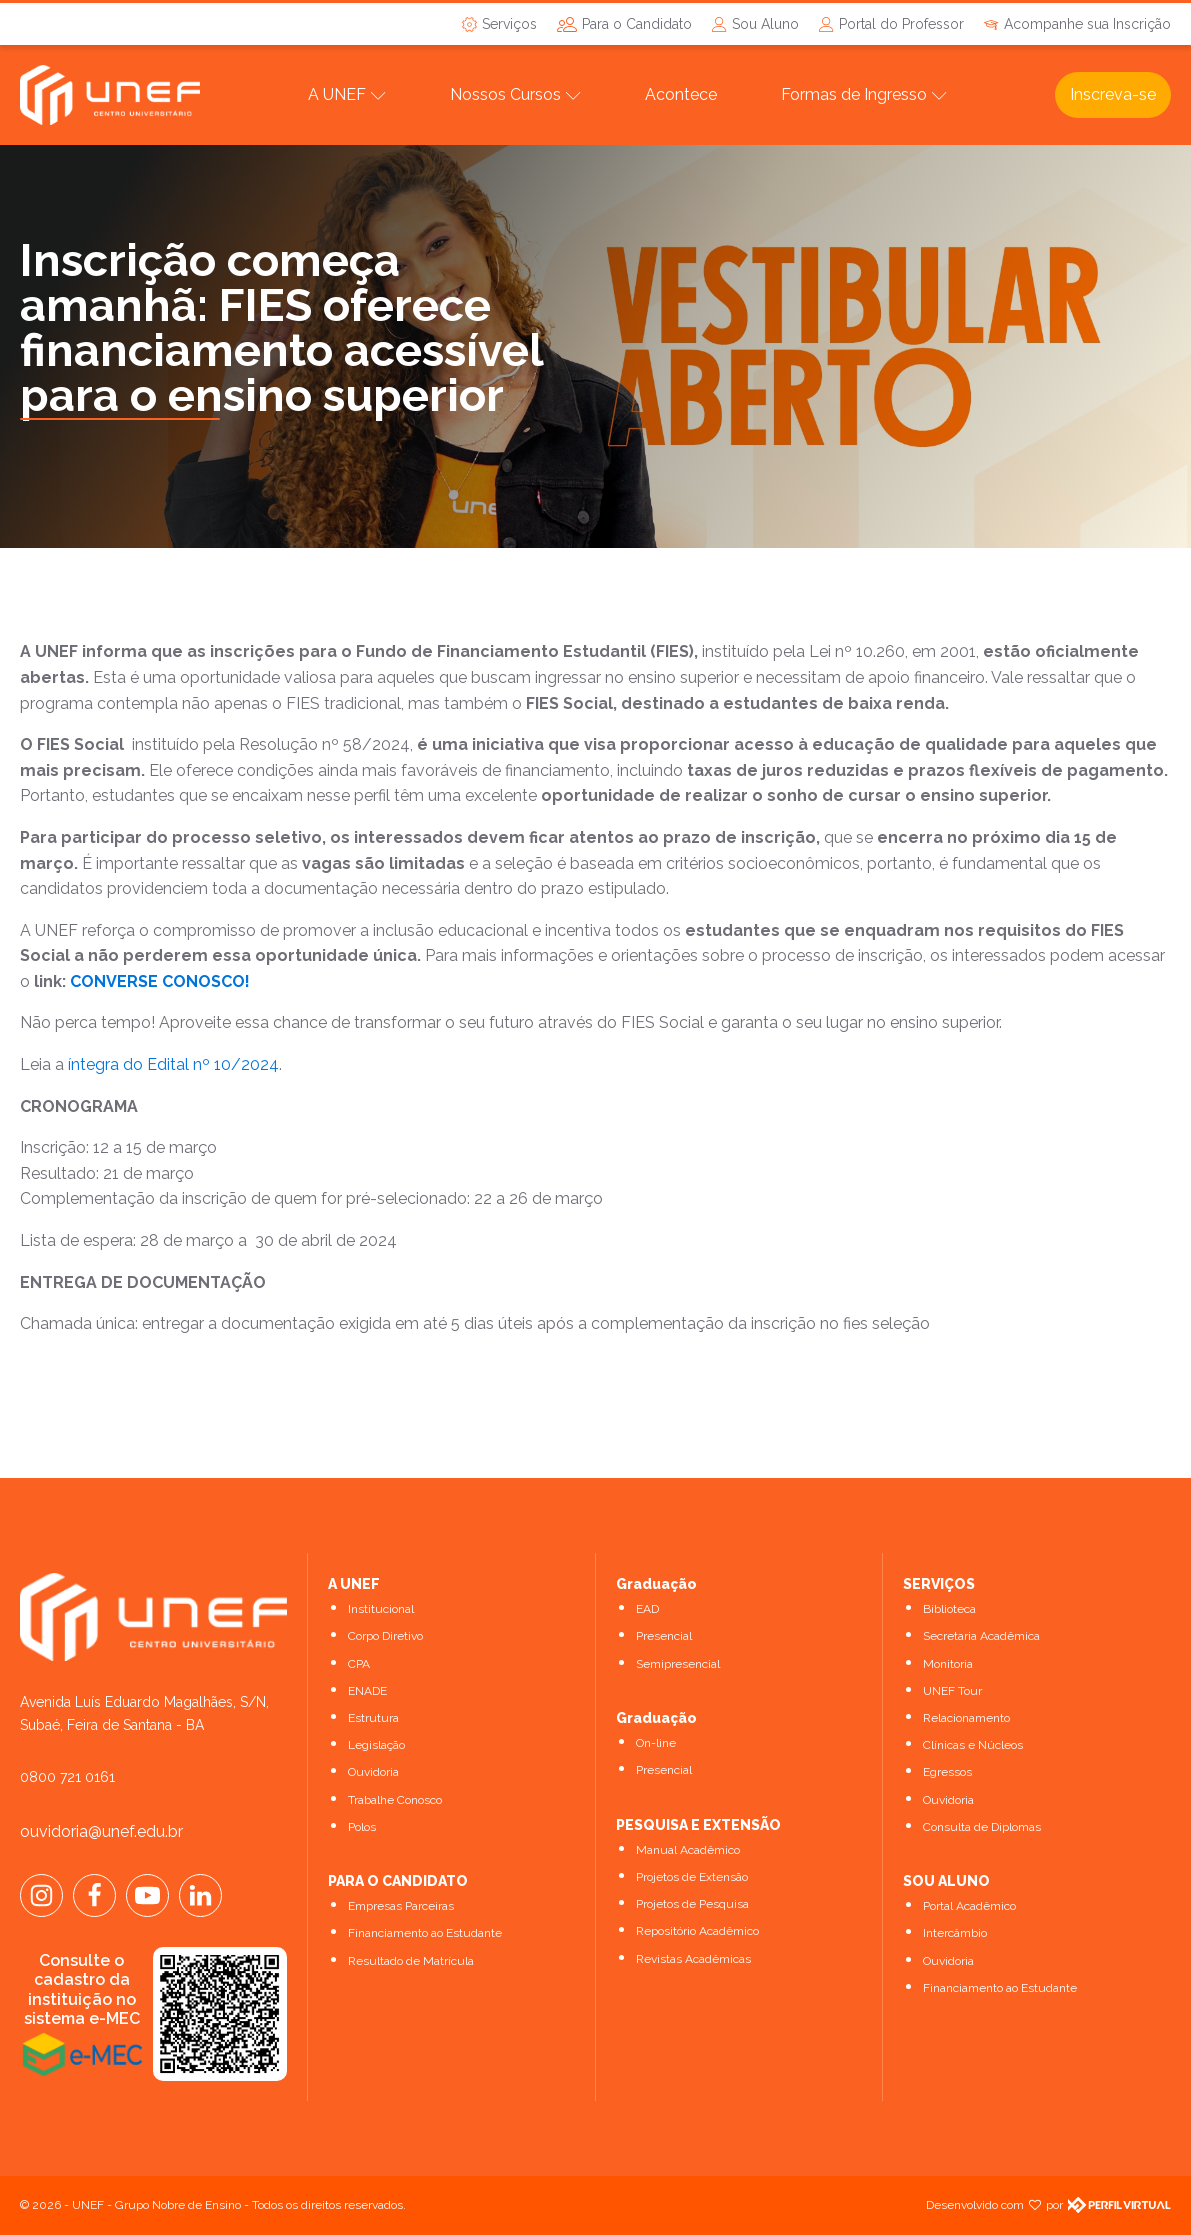  Describe the element at coordinates (678, 1664) in the screenshot. I see `Semipresencial` at that location.